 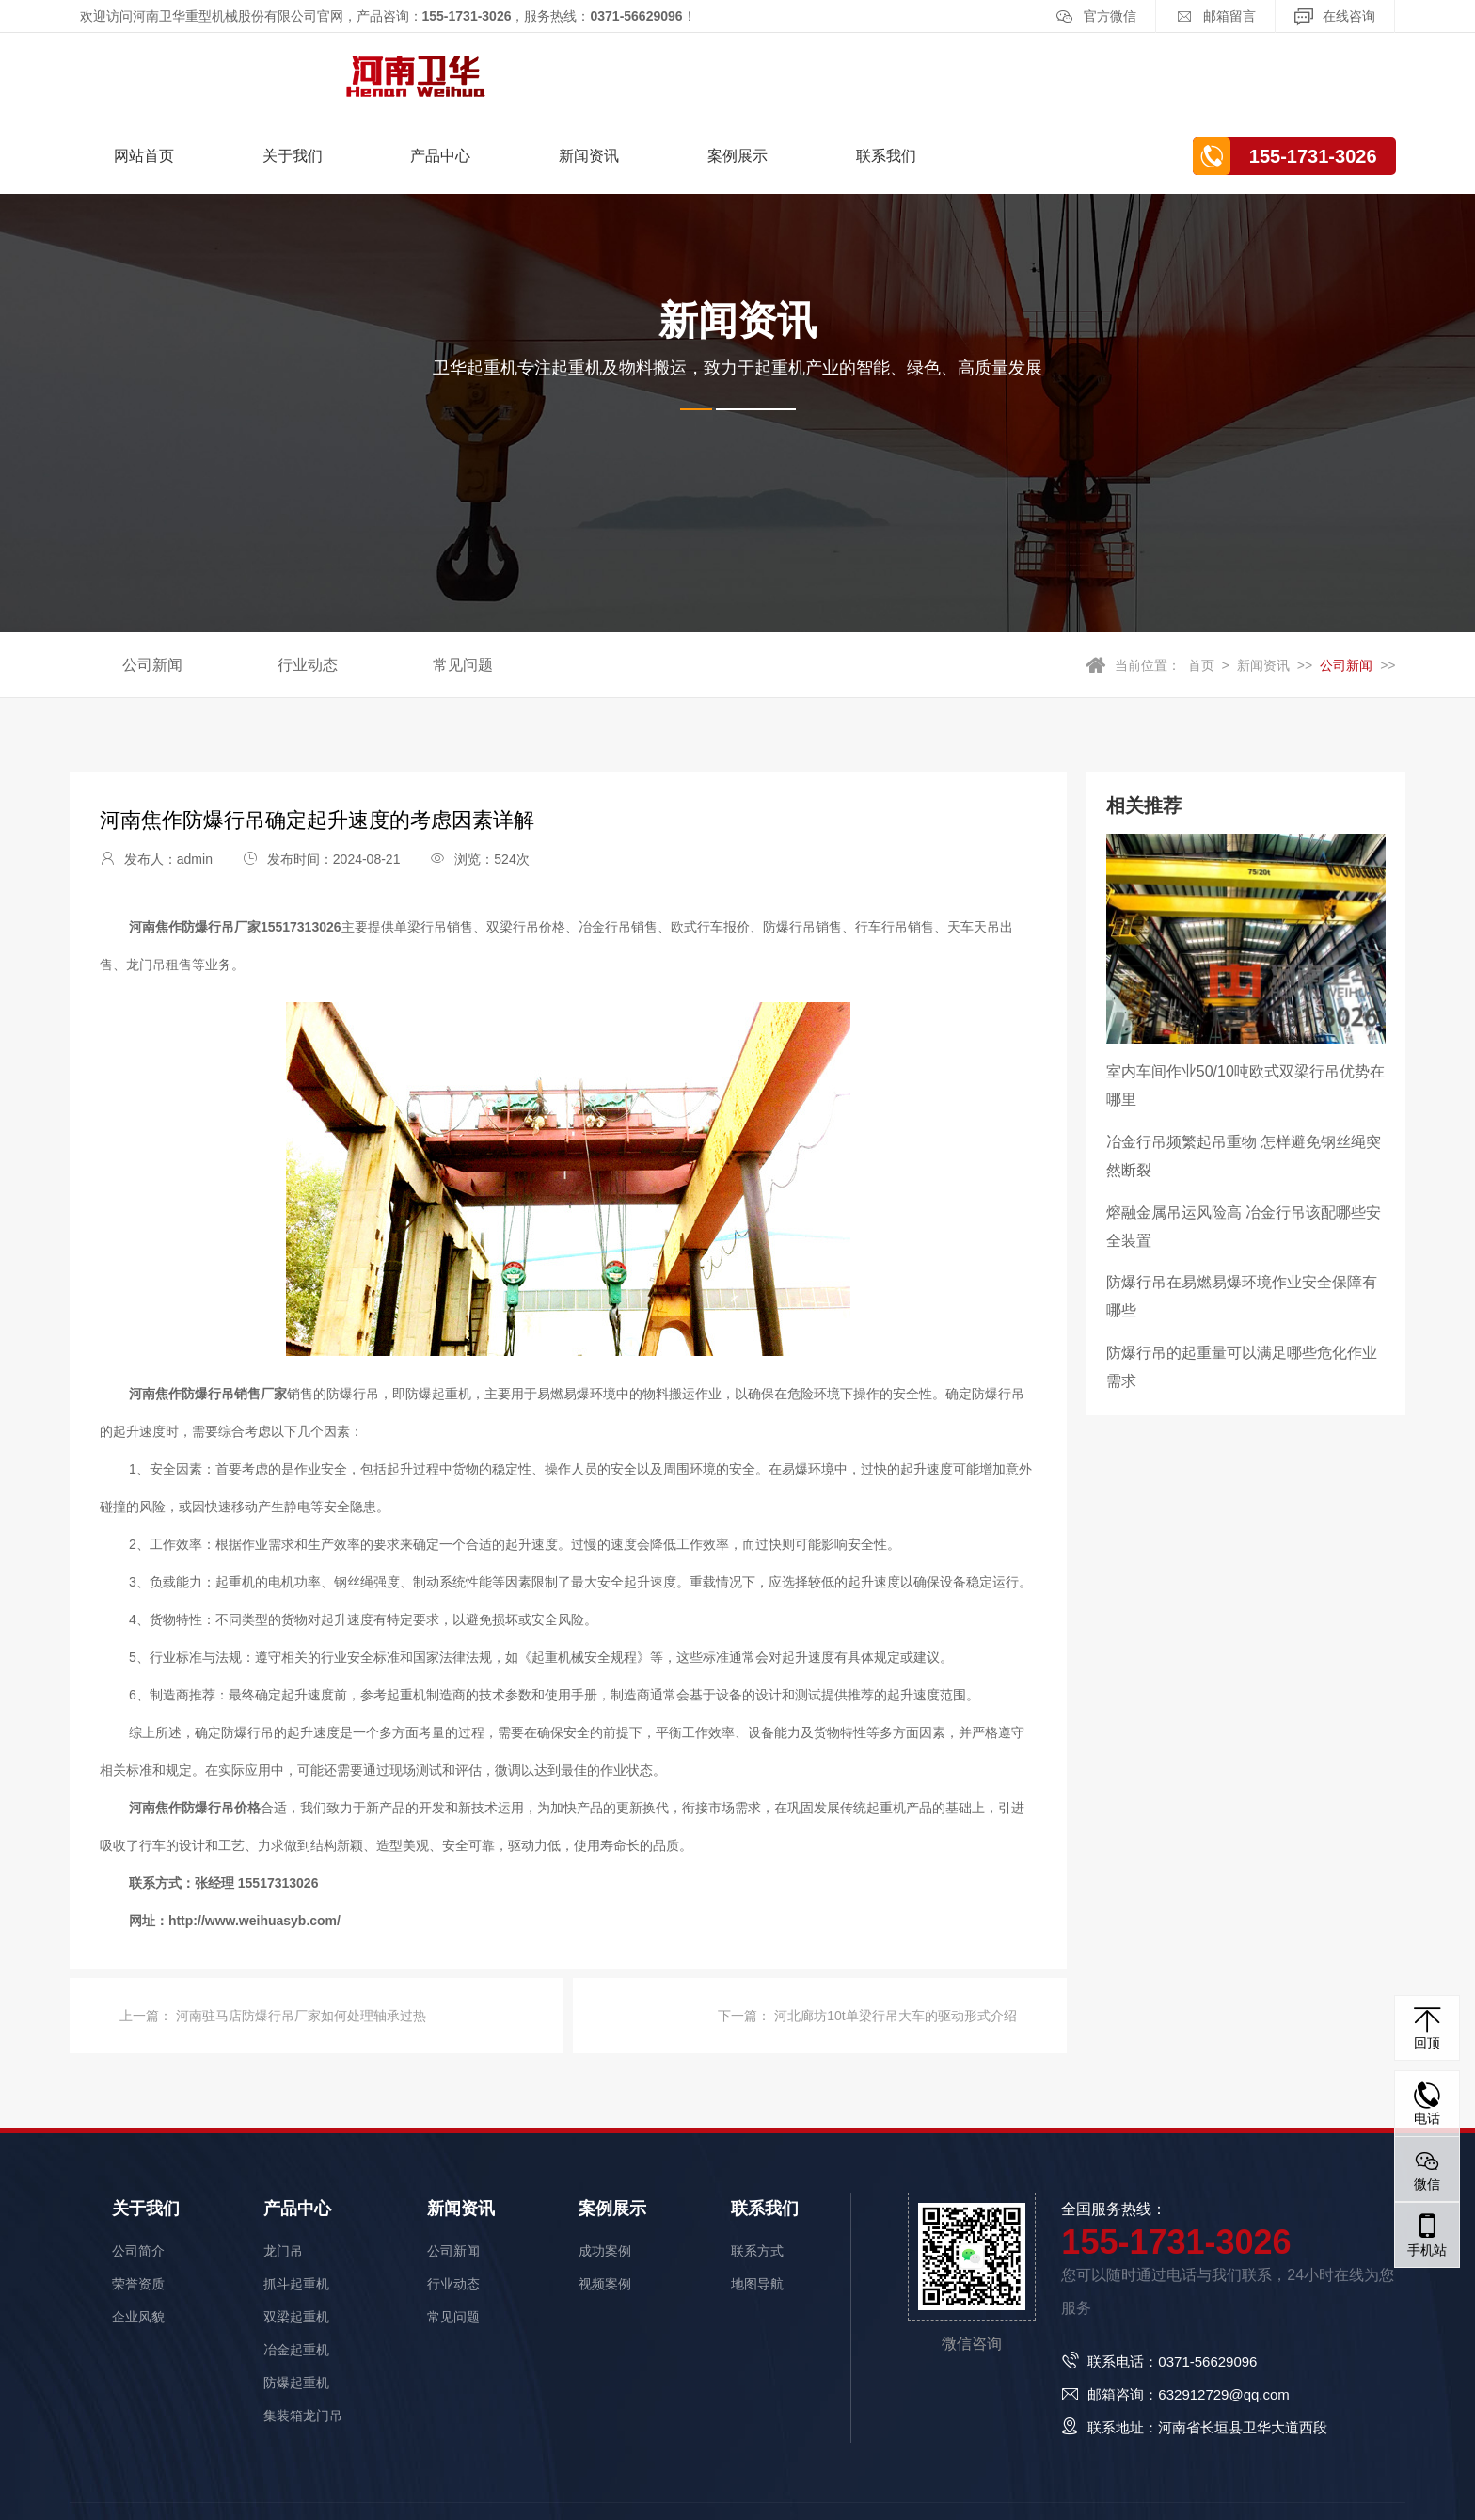 What do you see at coordinates (1108, 70) in the screenshot?
I see `联系我们` at bounding box center [1108, 70].